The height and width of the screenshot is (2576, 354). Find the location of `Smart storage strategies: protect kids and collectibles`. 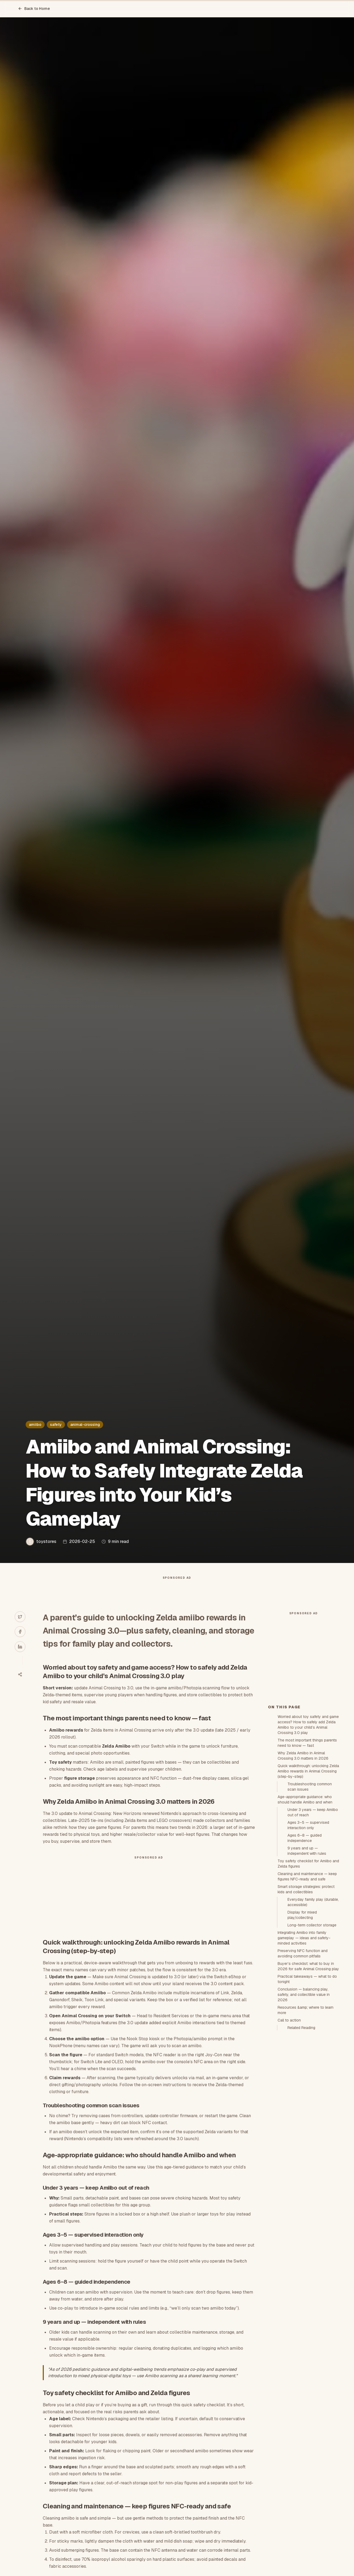

Smart storage strategies: protect kids and collectibles is located at coordinates (306, 1985).